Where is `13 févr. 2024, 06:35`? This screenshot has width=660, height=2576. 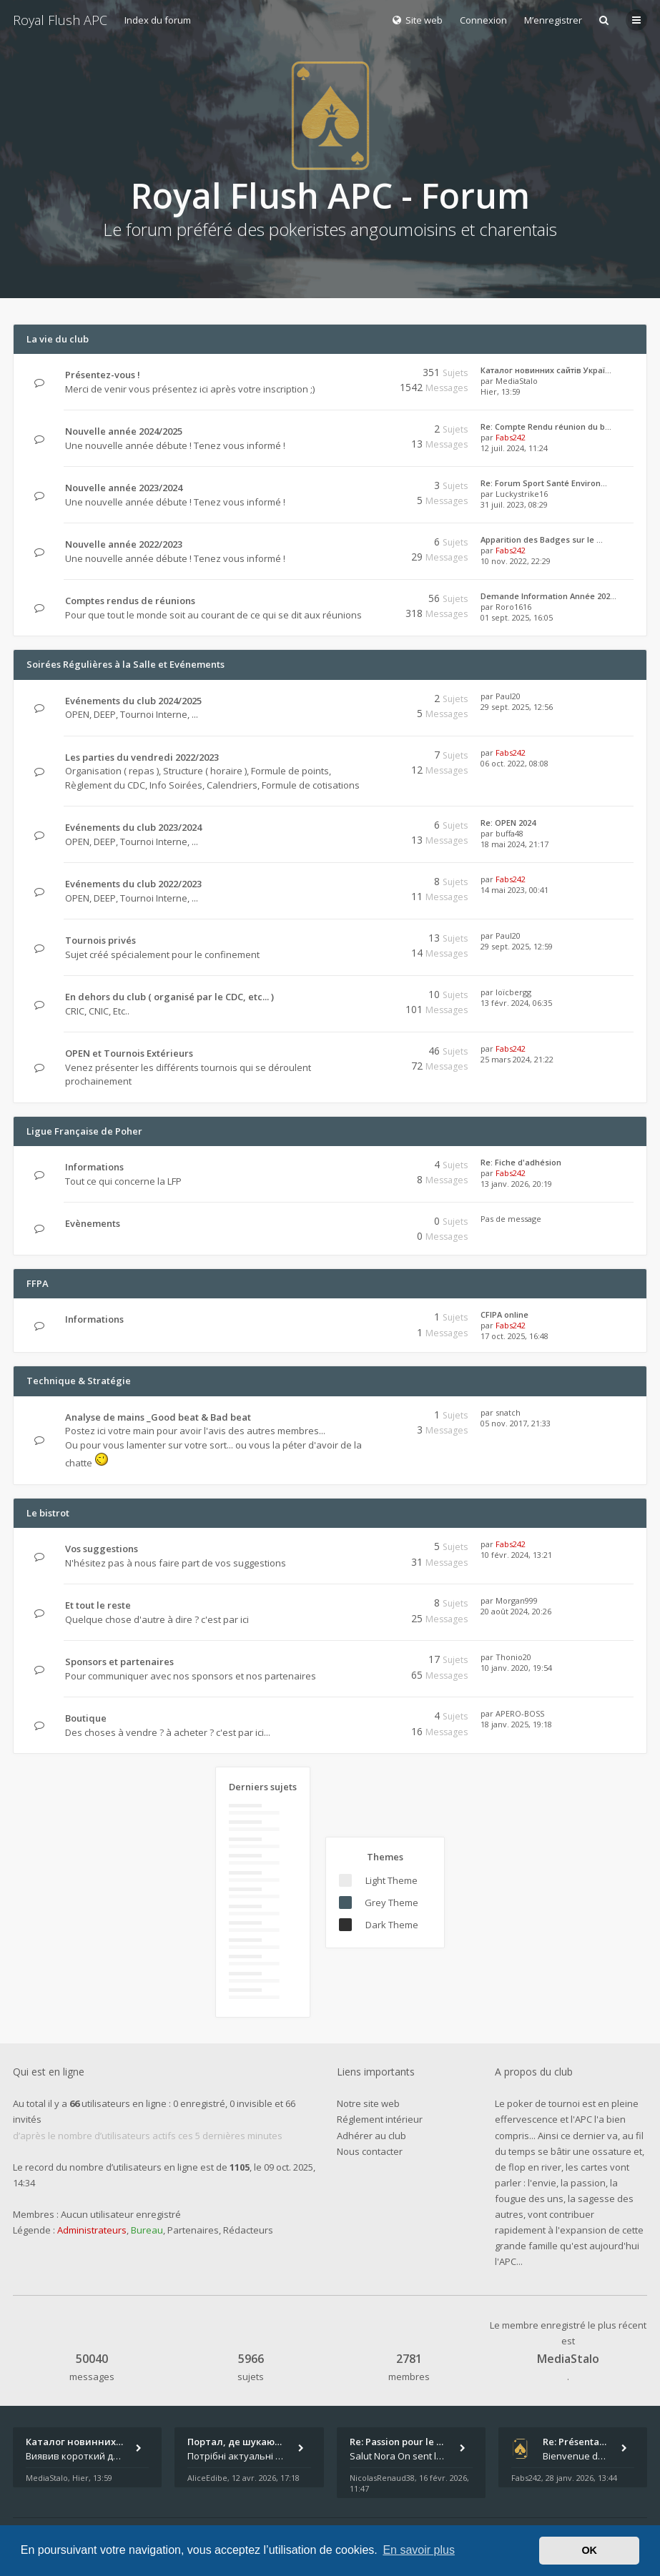 13 févr. 2024, 06:35 is located at coordinates (516, 1002).